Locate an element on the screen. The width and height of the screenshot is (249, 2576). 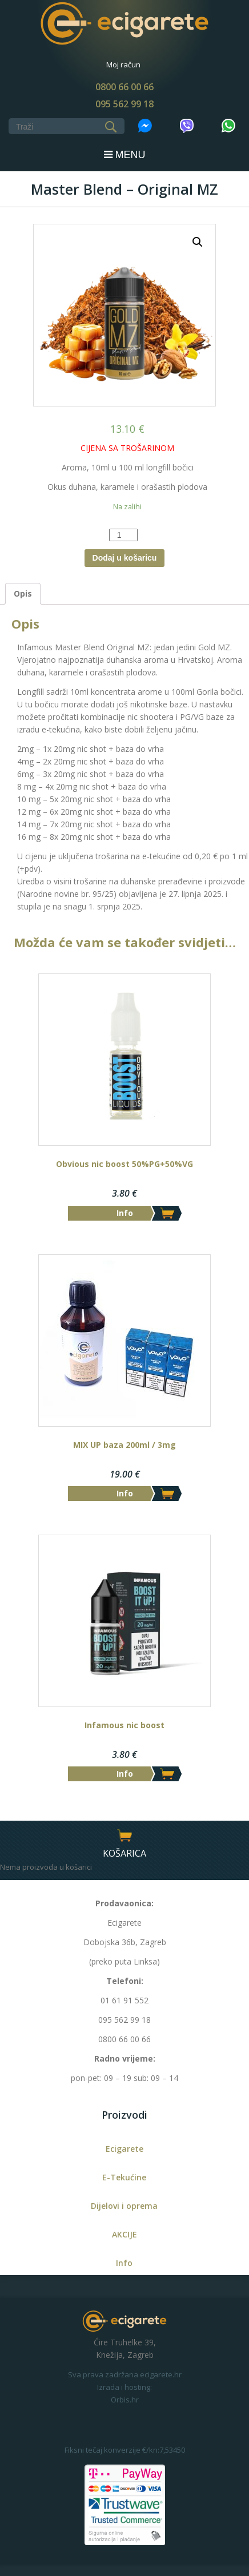
Info [Dodaj “Infamous nic boost” u Vašu košaricu.] is located at coordinates (125, 1773).